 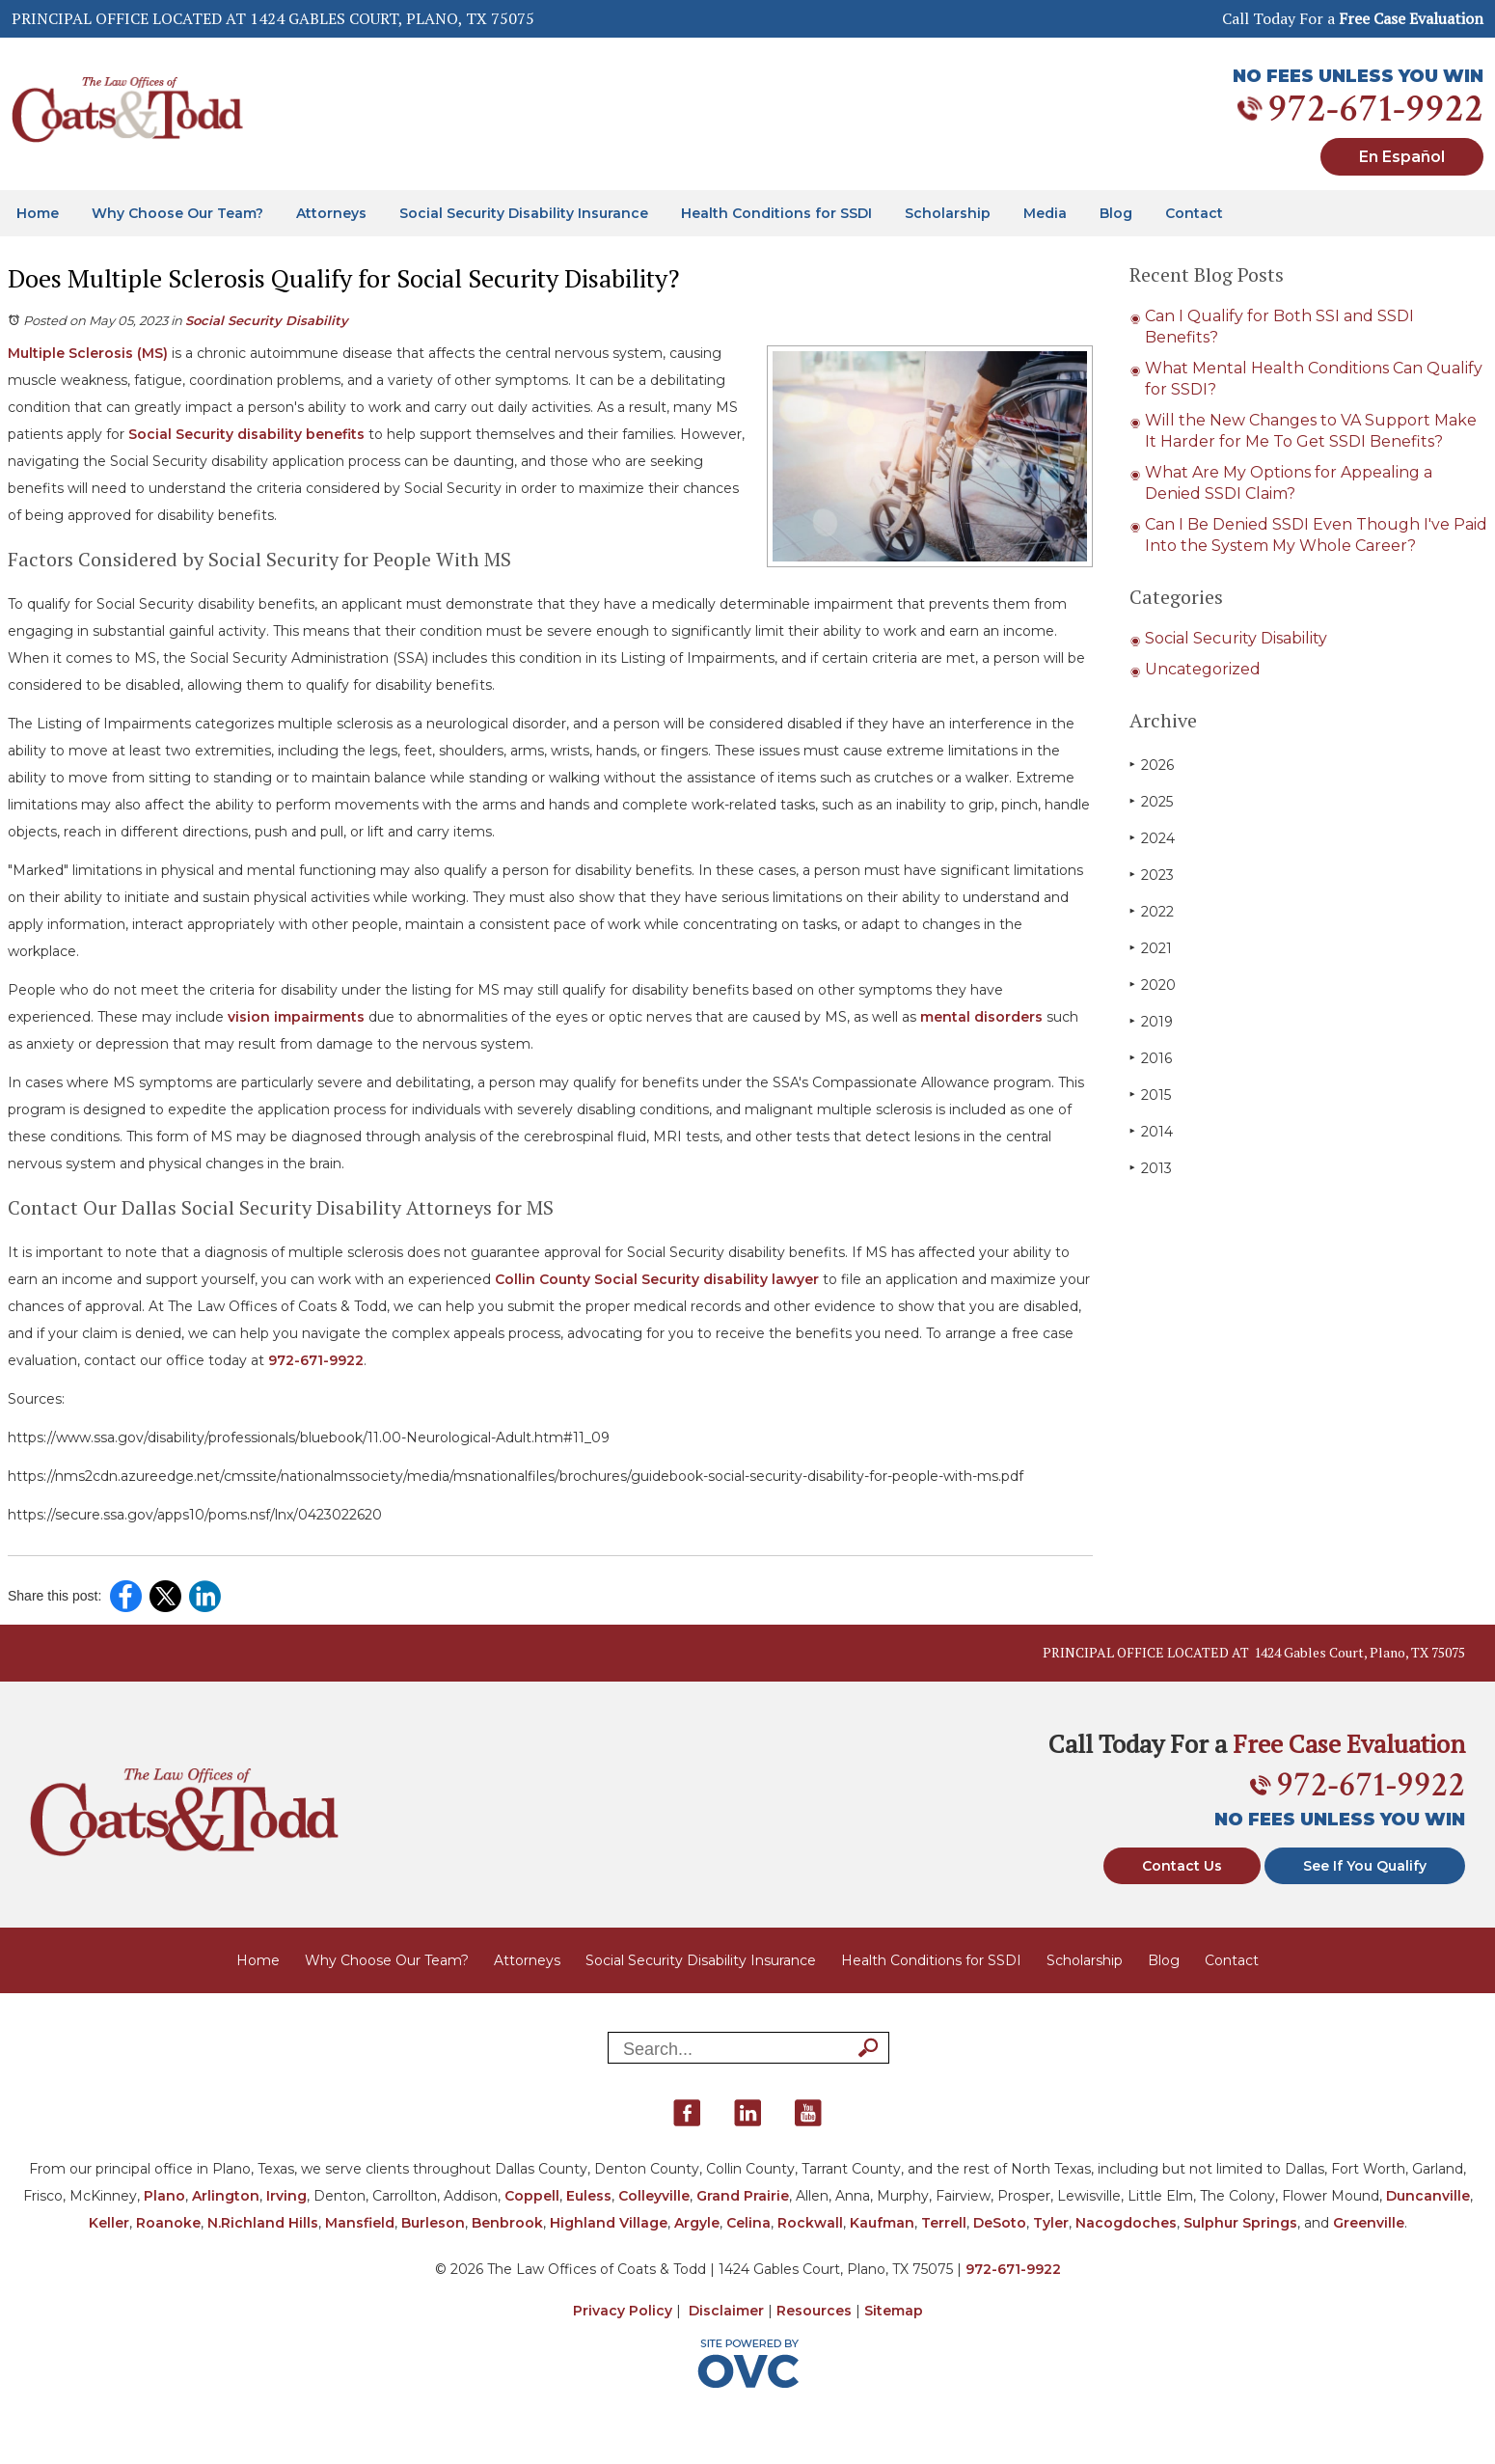 I want to click on Contact, so click(x=1194, y=213).